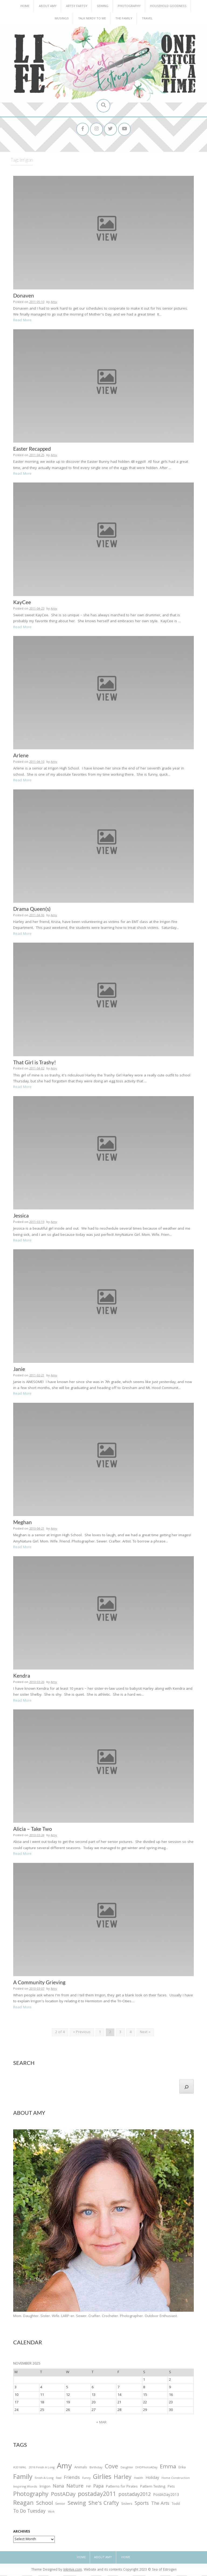  What do you see at coordinates (186, 2087) in the screenshot?
I see `[Search]` at bounding box center [186, 2087].